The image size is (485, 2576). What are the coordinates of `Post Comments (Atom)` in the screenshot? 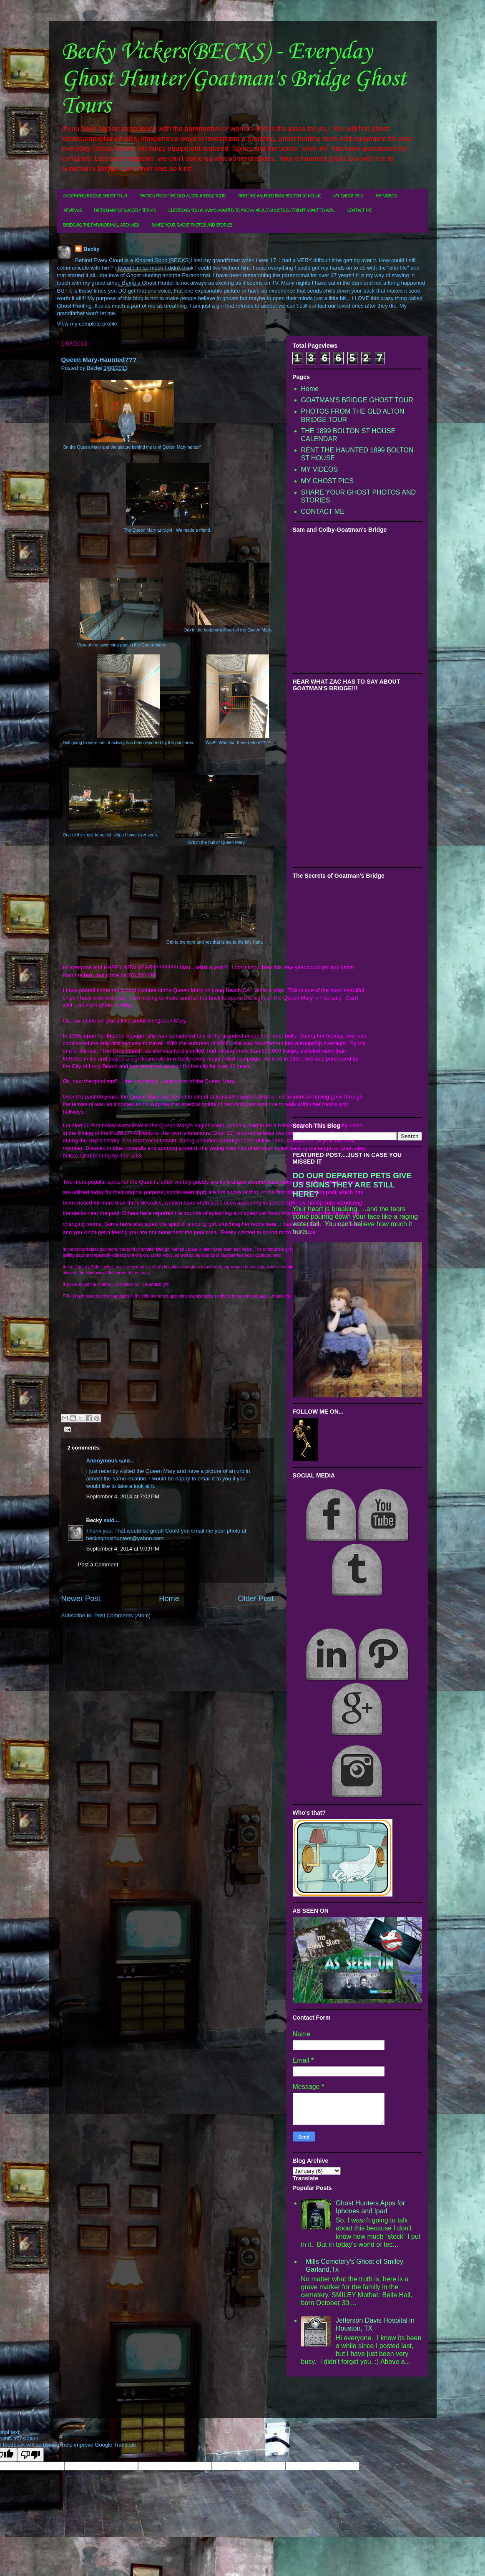 It's located at (122, 1615).